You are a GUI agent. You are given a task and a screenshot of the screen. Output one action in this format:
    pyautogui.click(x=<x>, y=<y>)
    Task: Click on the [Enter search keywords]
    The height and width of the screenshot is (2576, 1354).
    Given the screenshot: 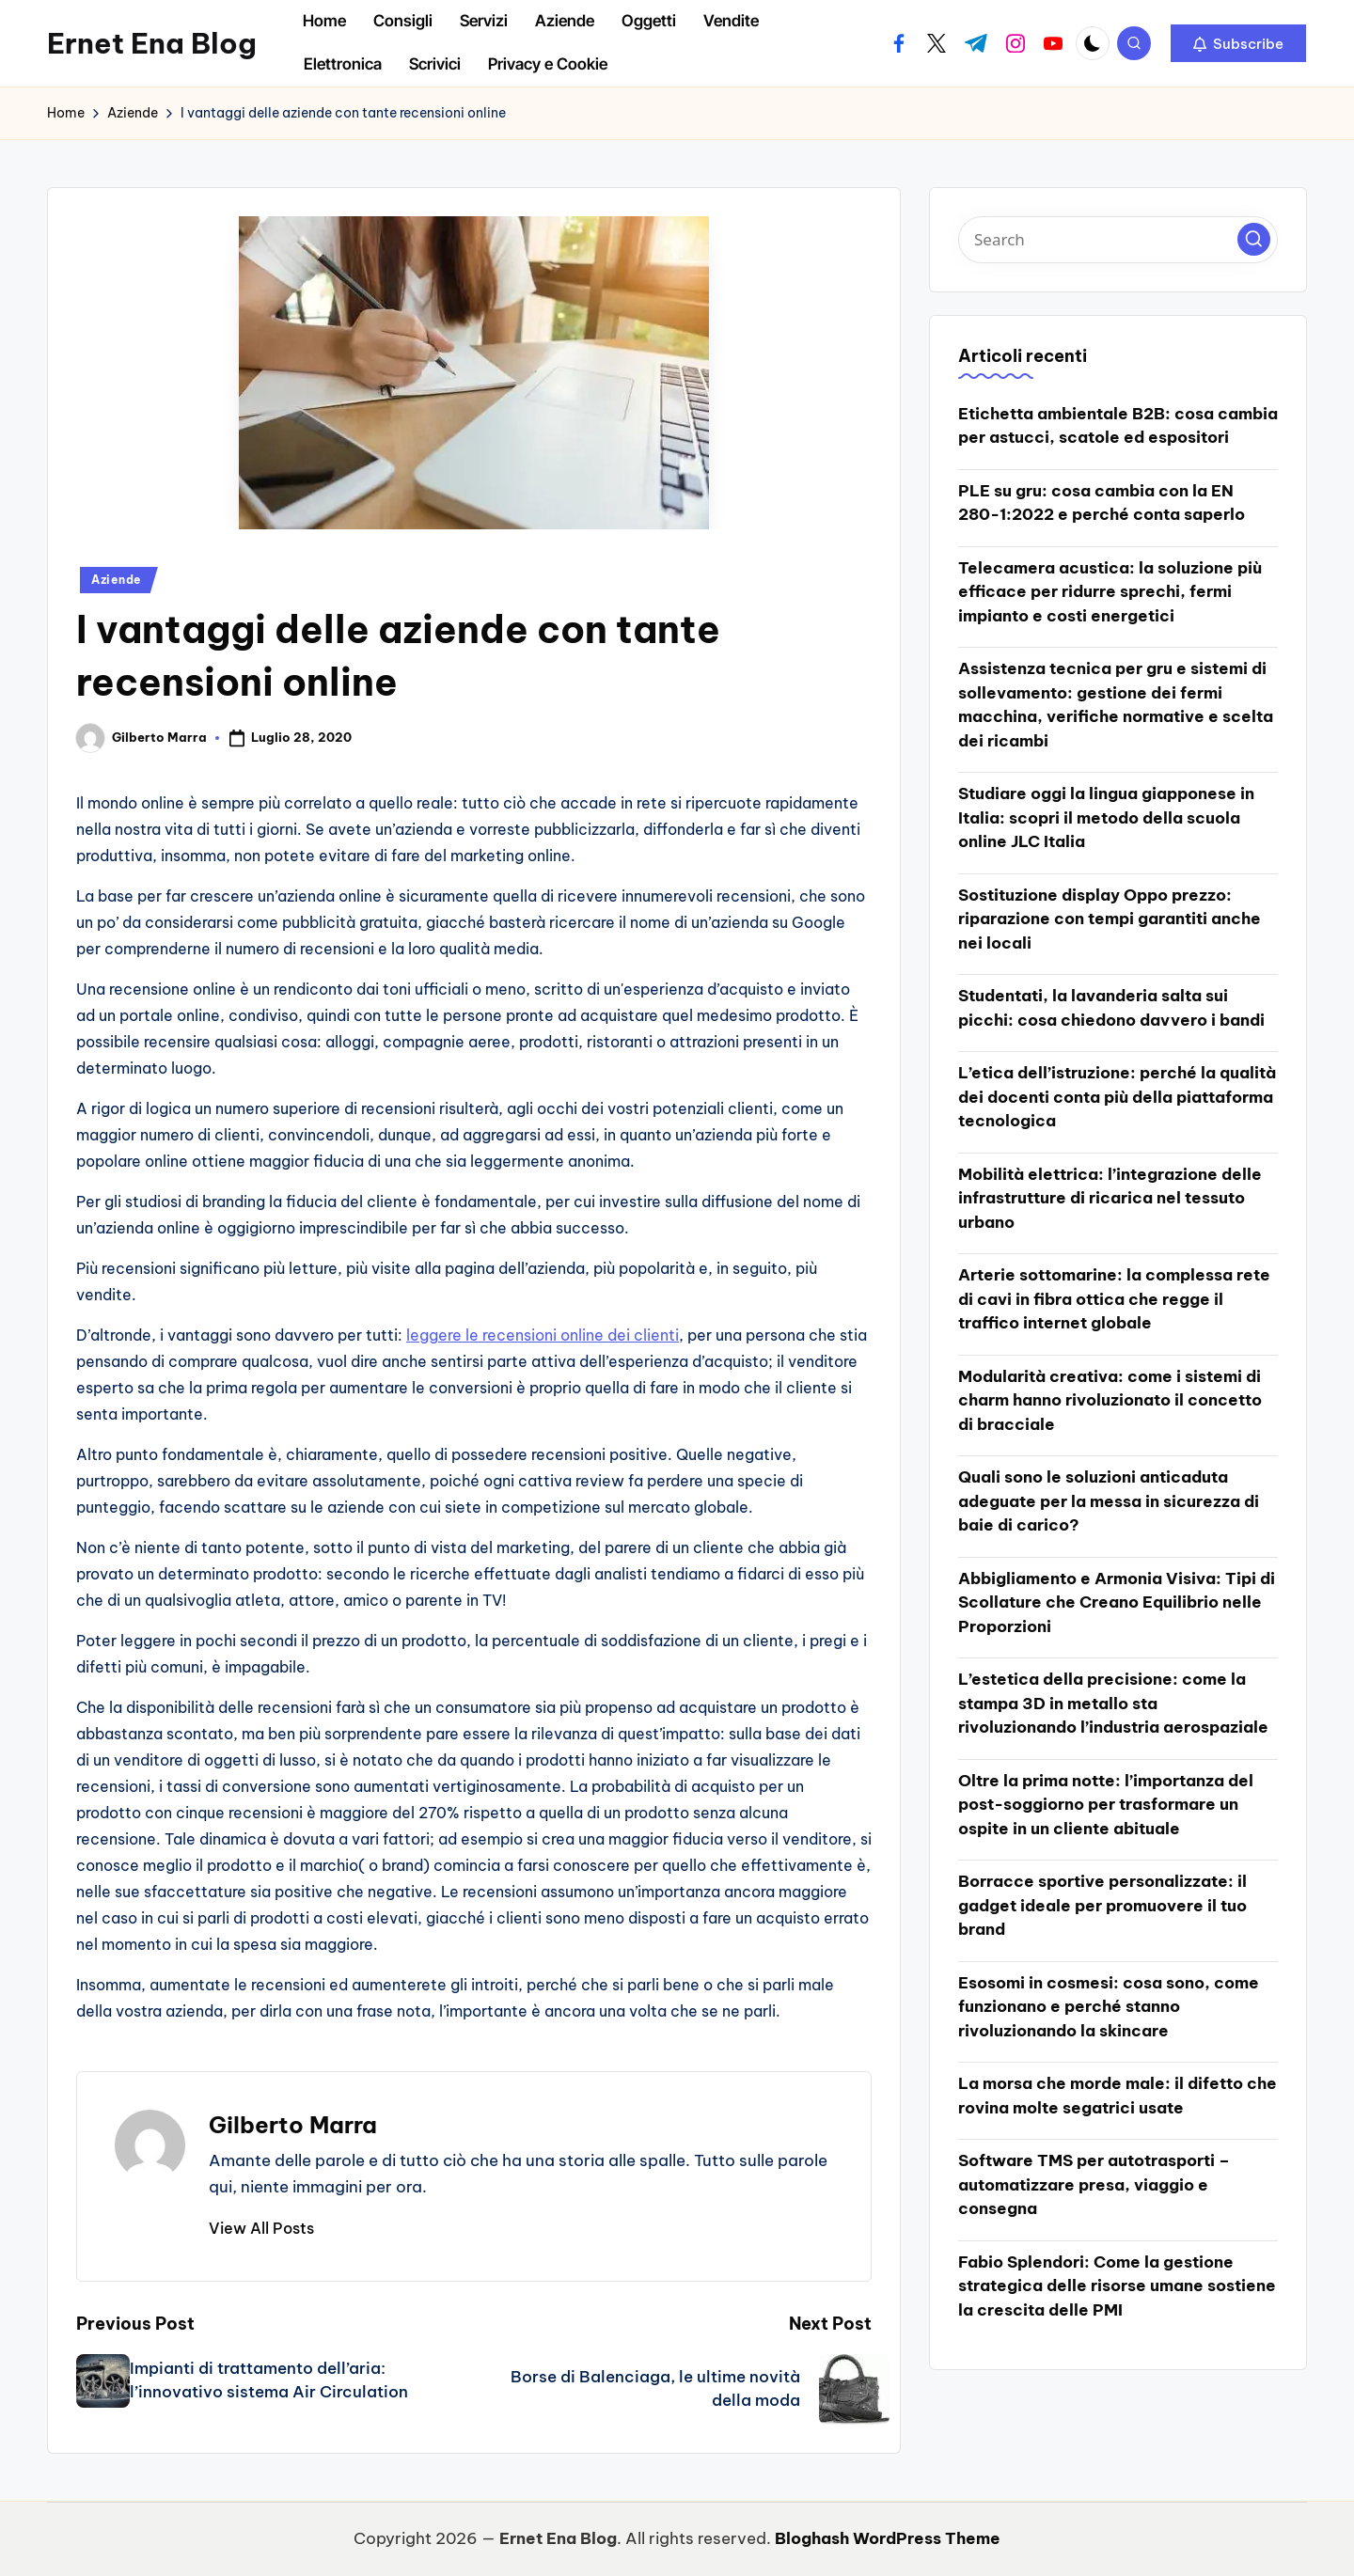 What is the action you would take?
    pyautogui.click(x=1118, y=239)
    